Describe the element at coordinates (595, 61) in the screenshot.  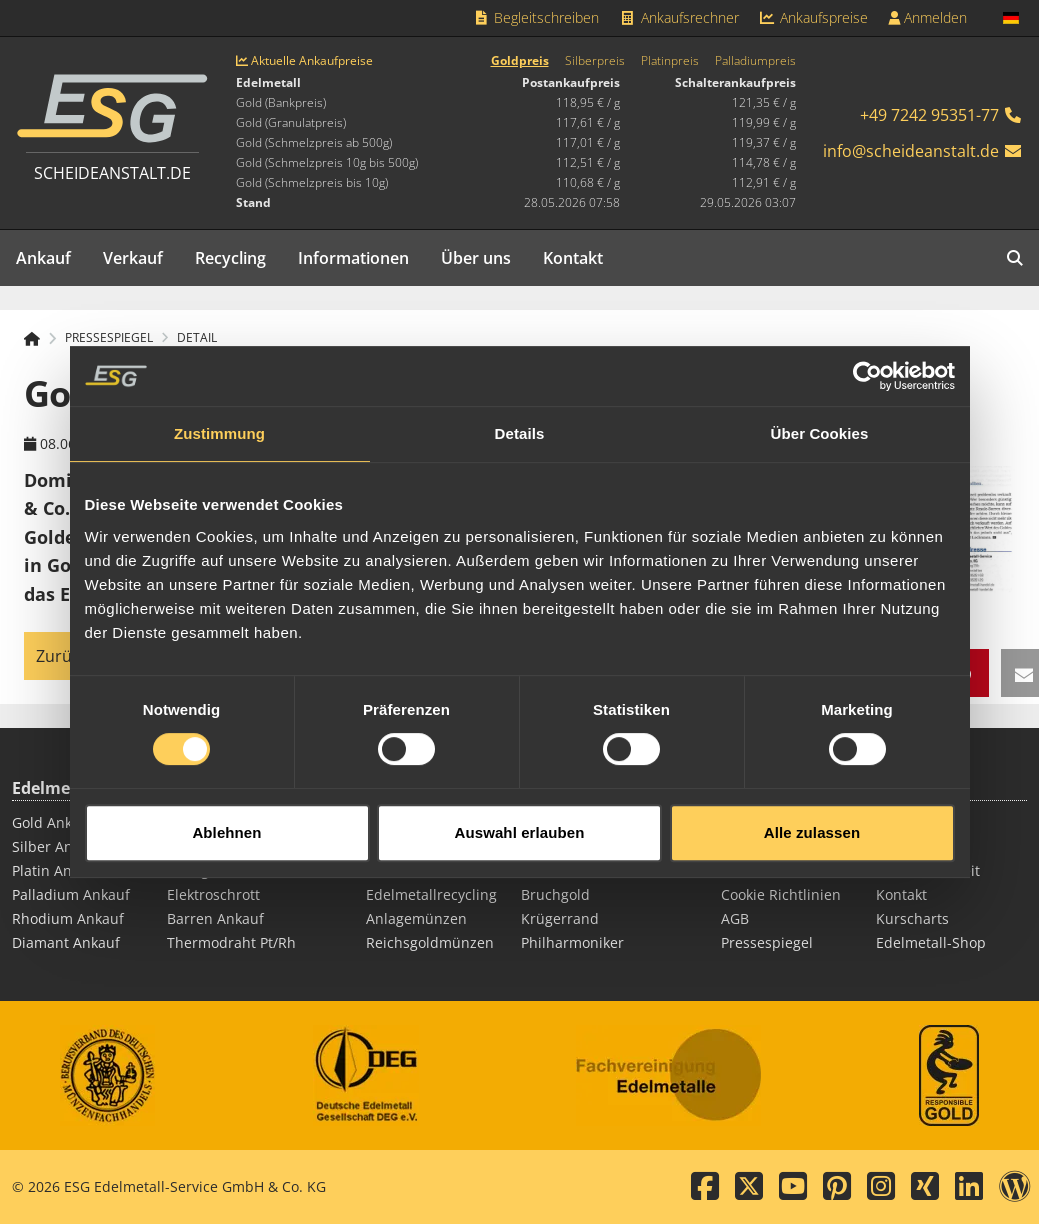
I see `Silberpreis` at that location.